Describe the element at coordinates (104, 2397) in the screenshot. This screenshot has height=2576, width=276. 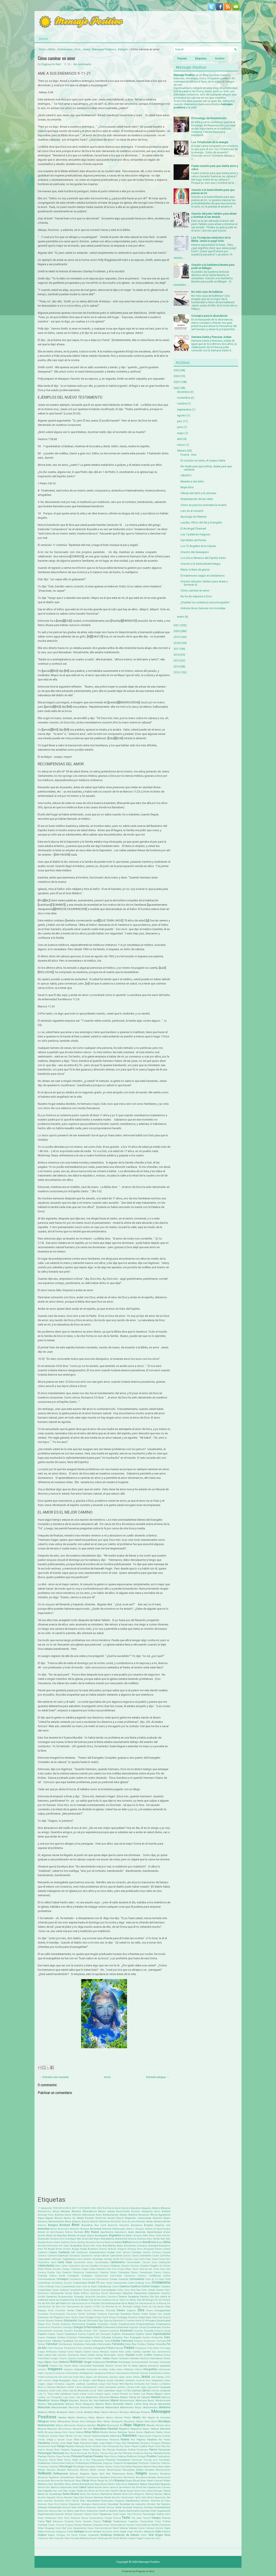
I see `Macumba` at that location.